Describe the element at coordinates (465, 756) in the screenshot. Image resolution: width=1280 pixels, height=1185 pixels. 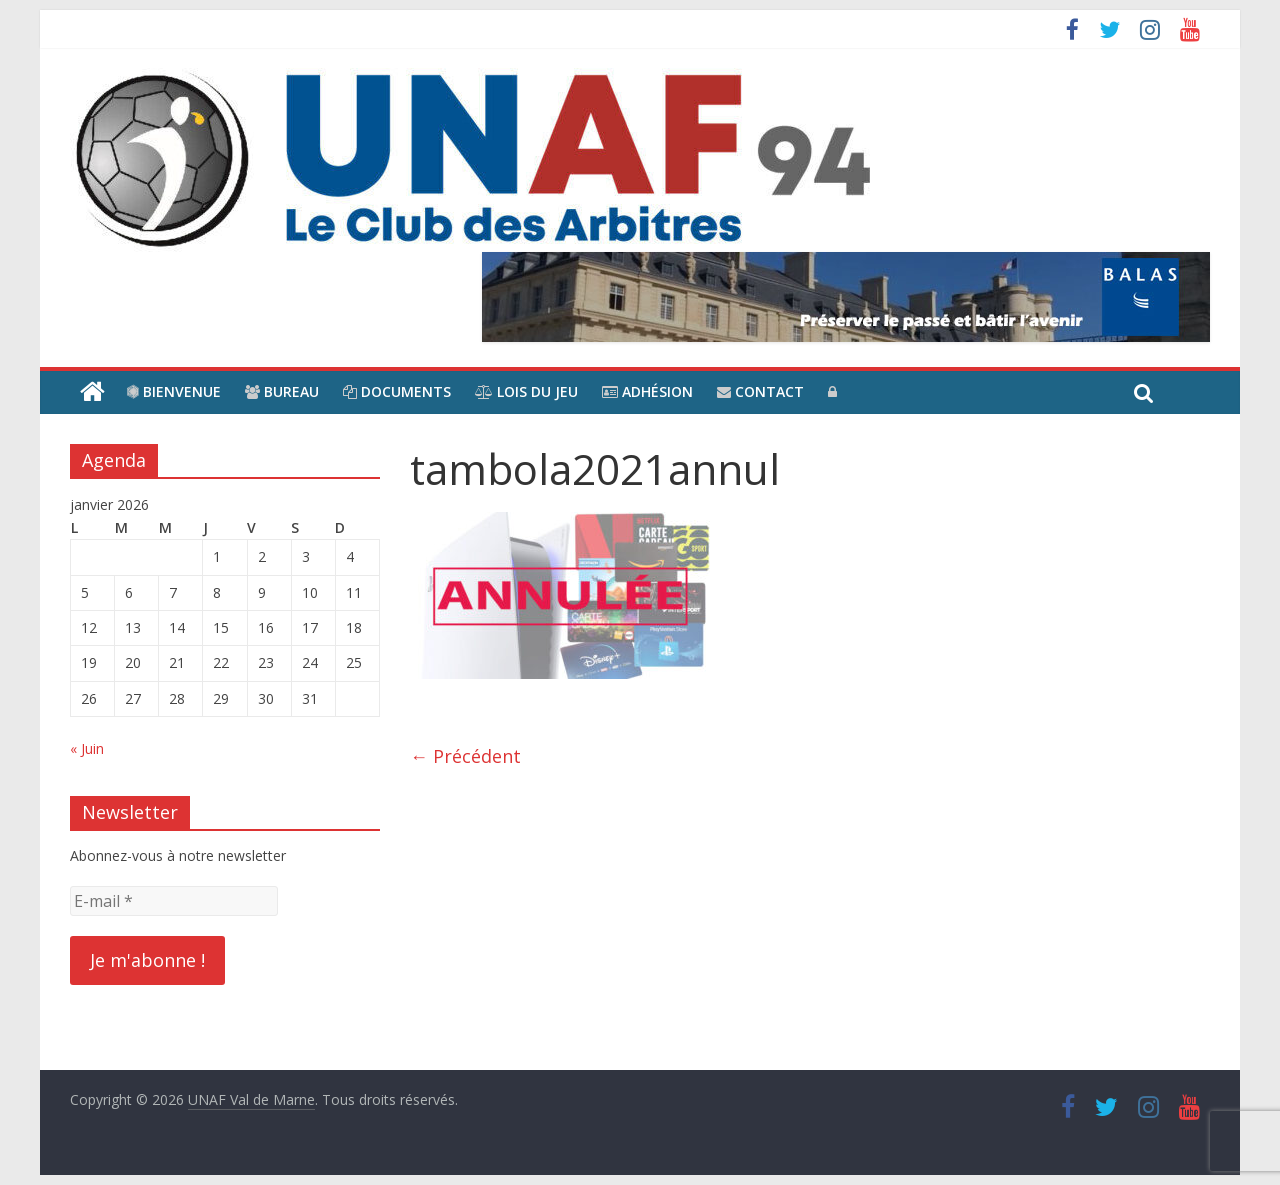
I see `← Précédent` at that location.